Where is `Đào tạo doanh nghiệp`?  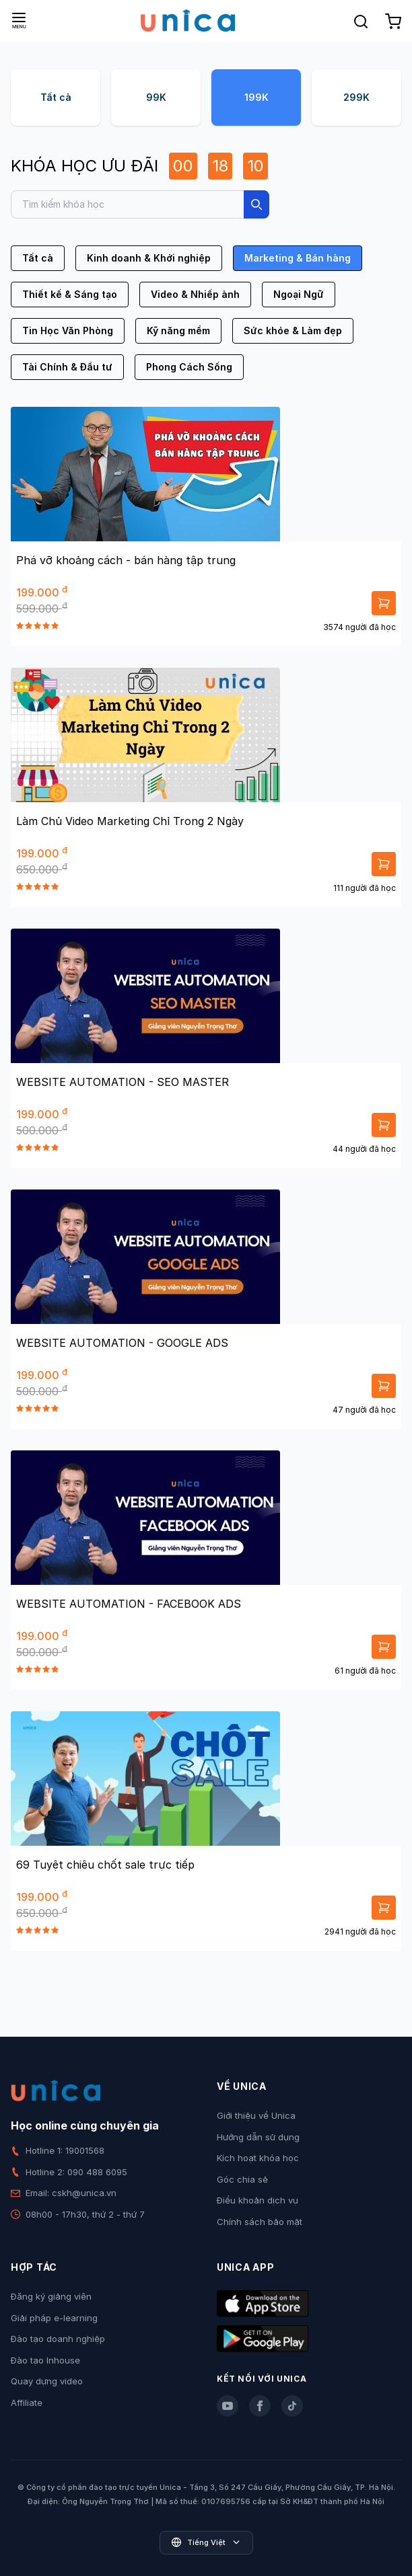 Đào tạo doanh nghiệp is located at coordinates (58, 2338).